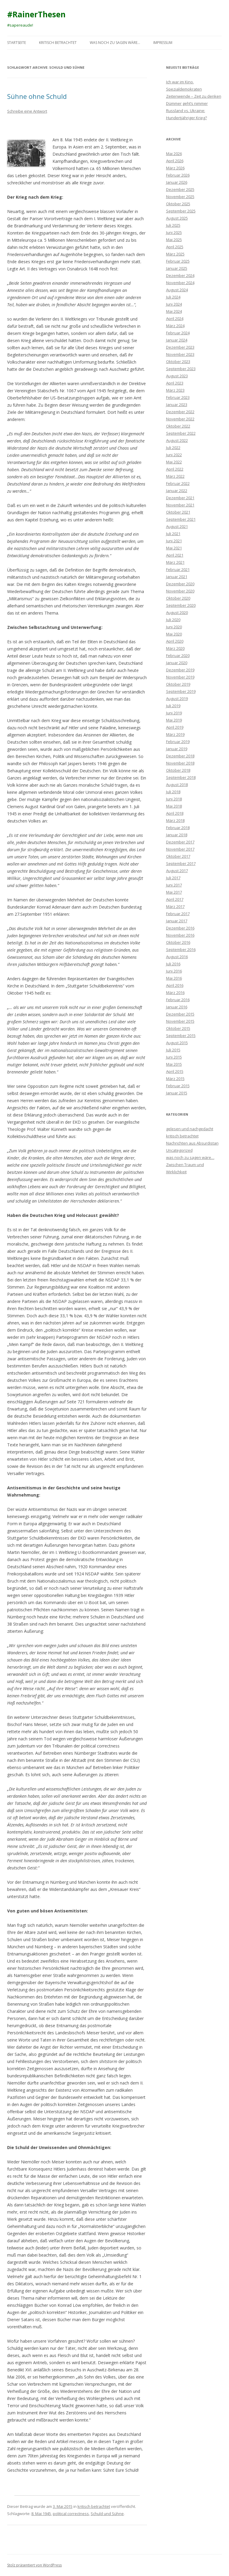 Image resolution: width=229 pixels, height=2576 pixels. Describe the element at coordinates (174, 469) in the screenshot. I see `April 2022` at that location.